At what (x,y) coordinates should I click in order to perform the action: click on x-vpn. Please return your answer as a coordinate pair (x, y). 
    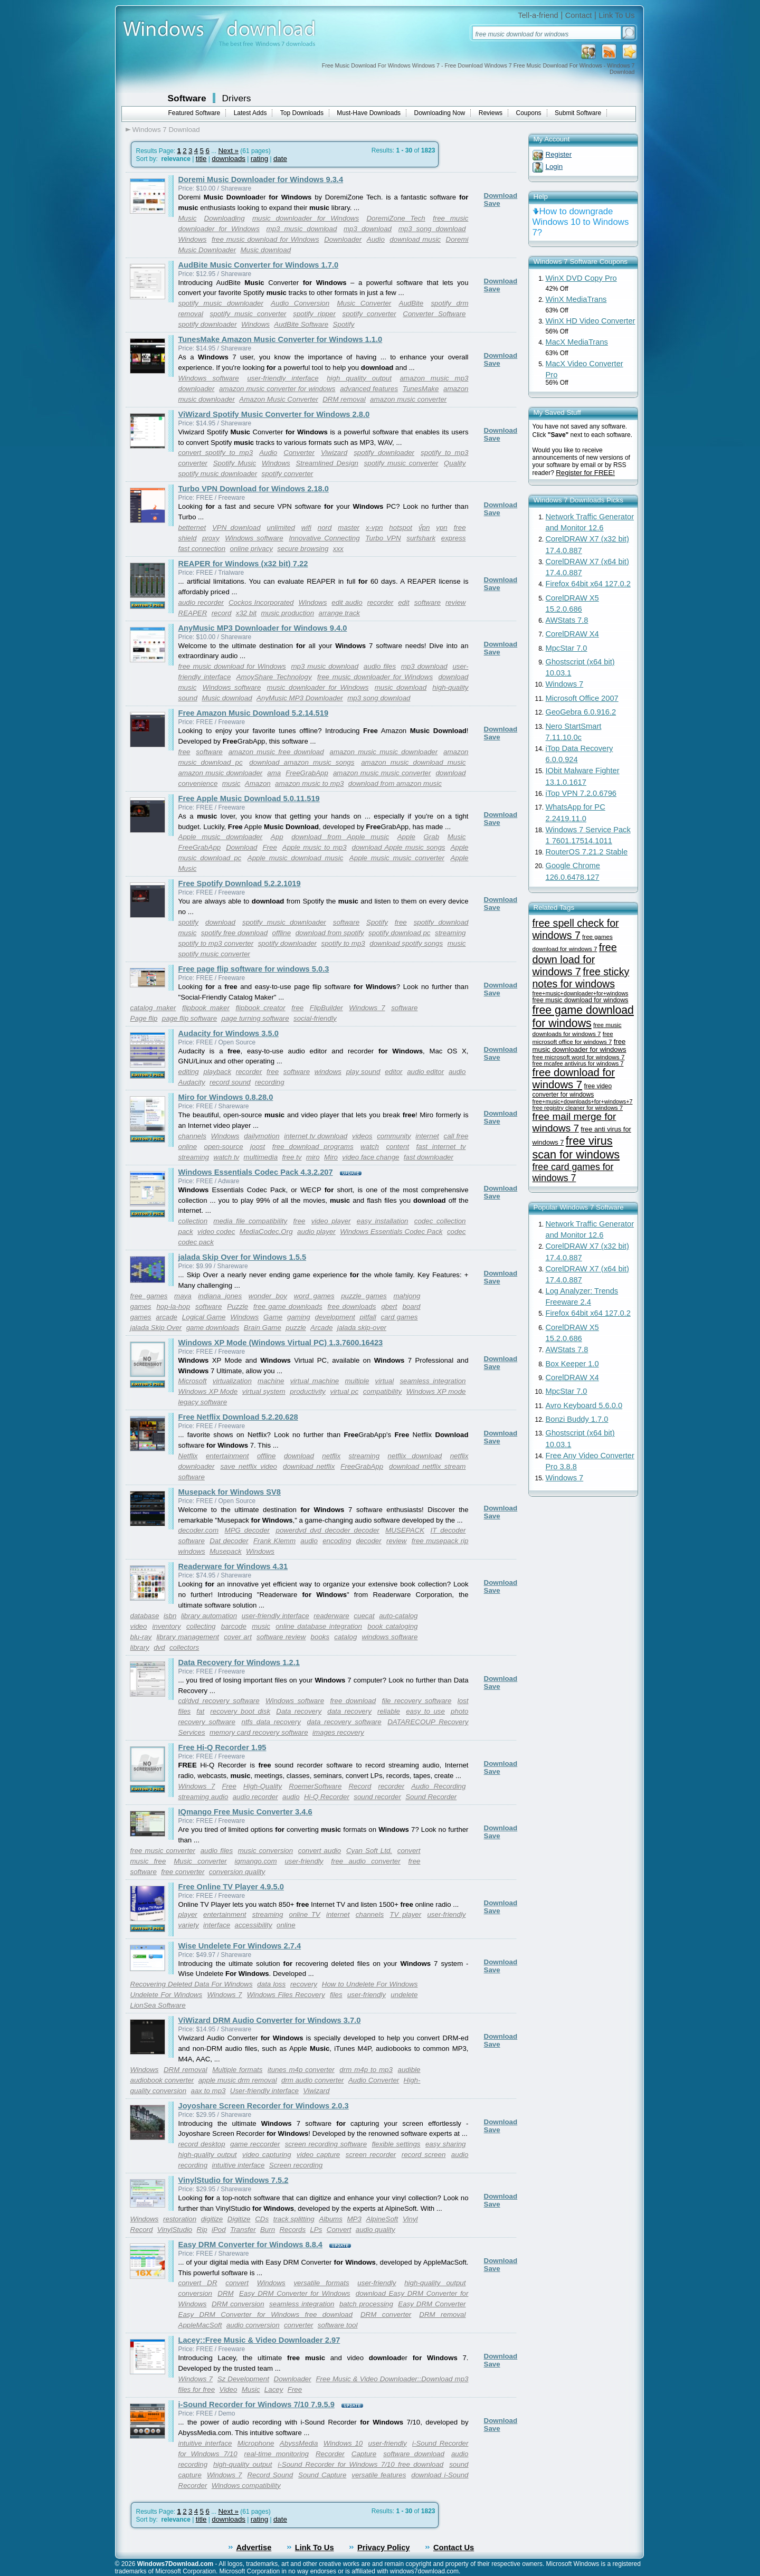
    Looking at the image, I should click on (374, 527).